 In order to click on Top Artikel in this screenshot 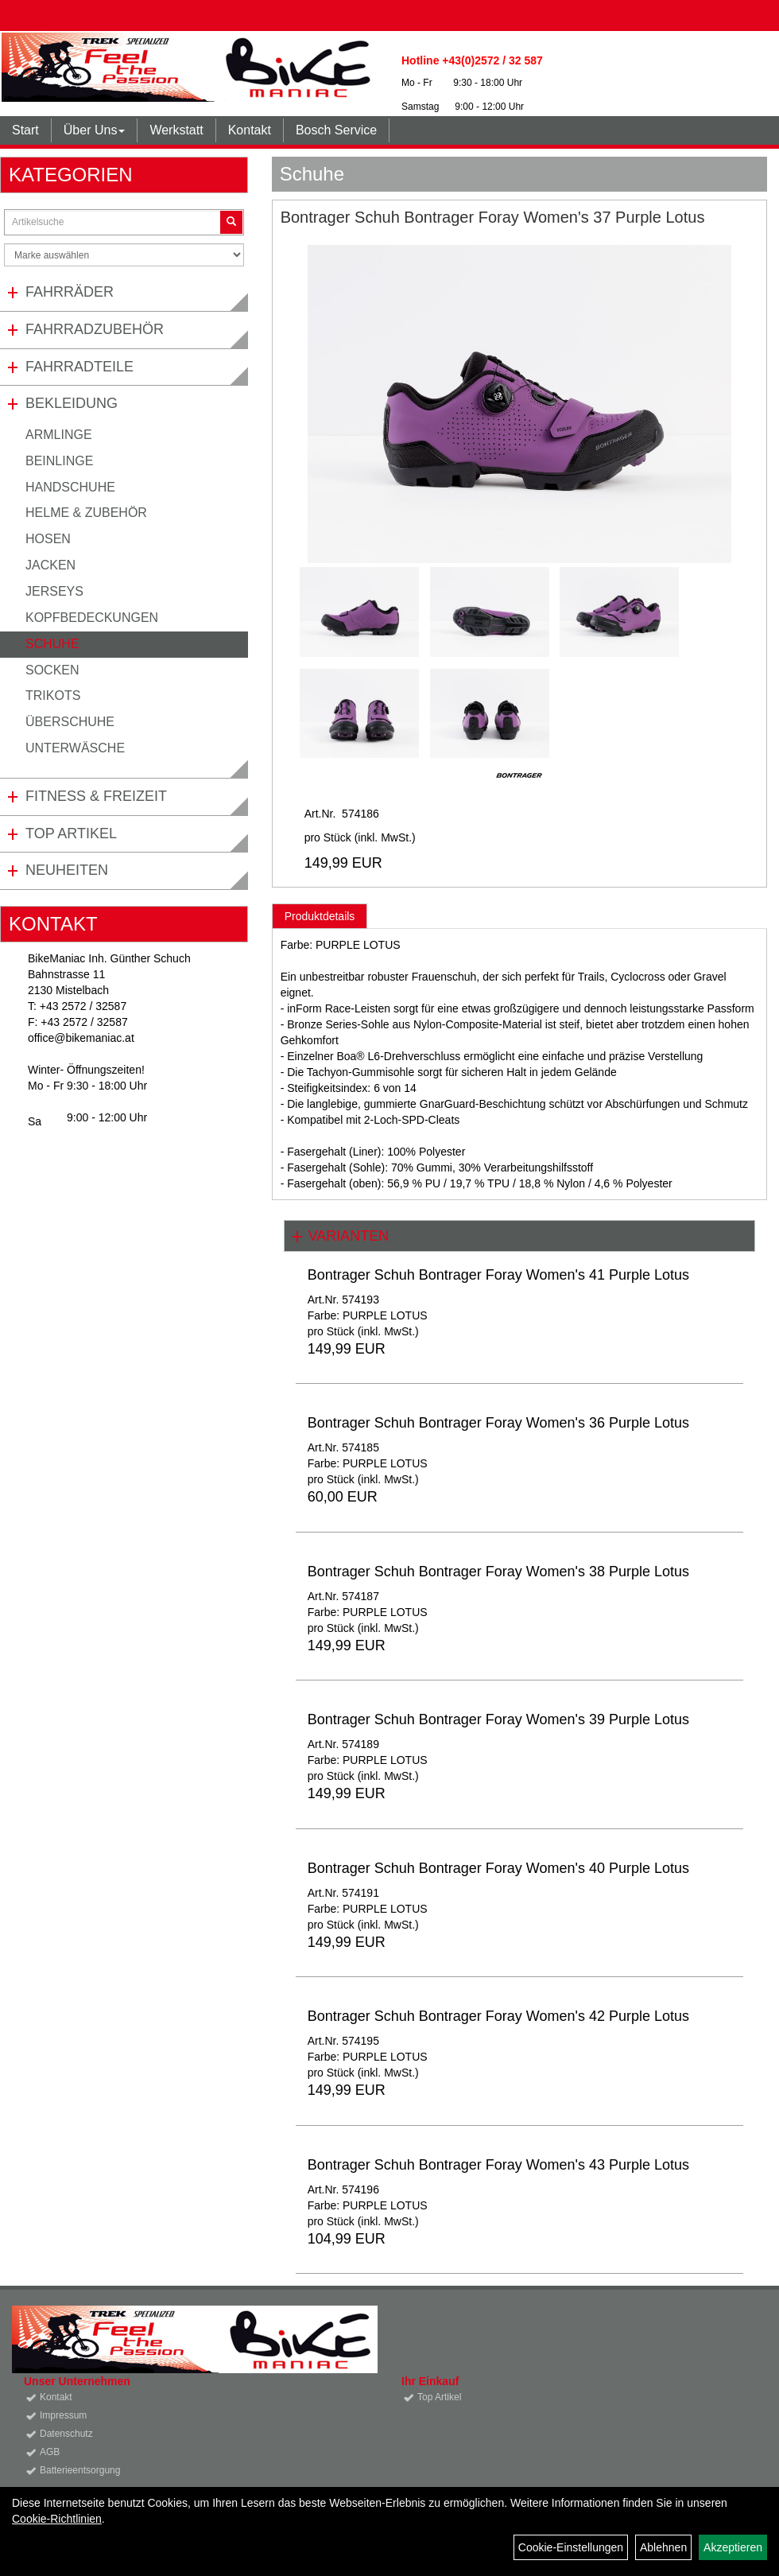, I will do `click(71, 833)`.